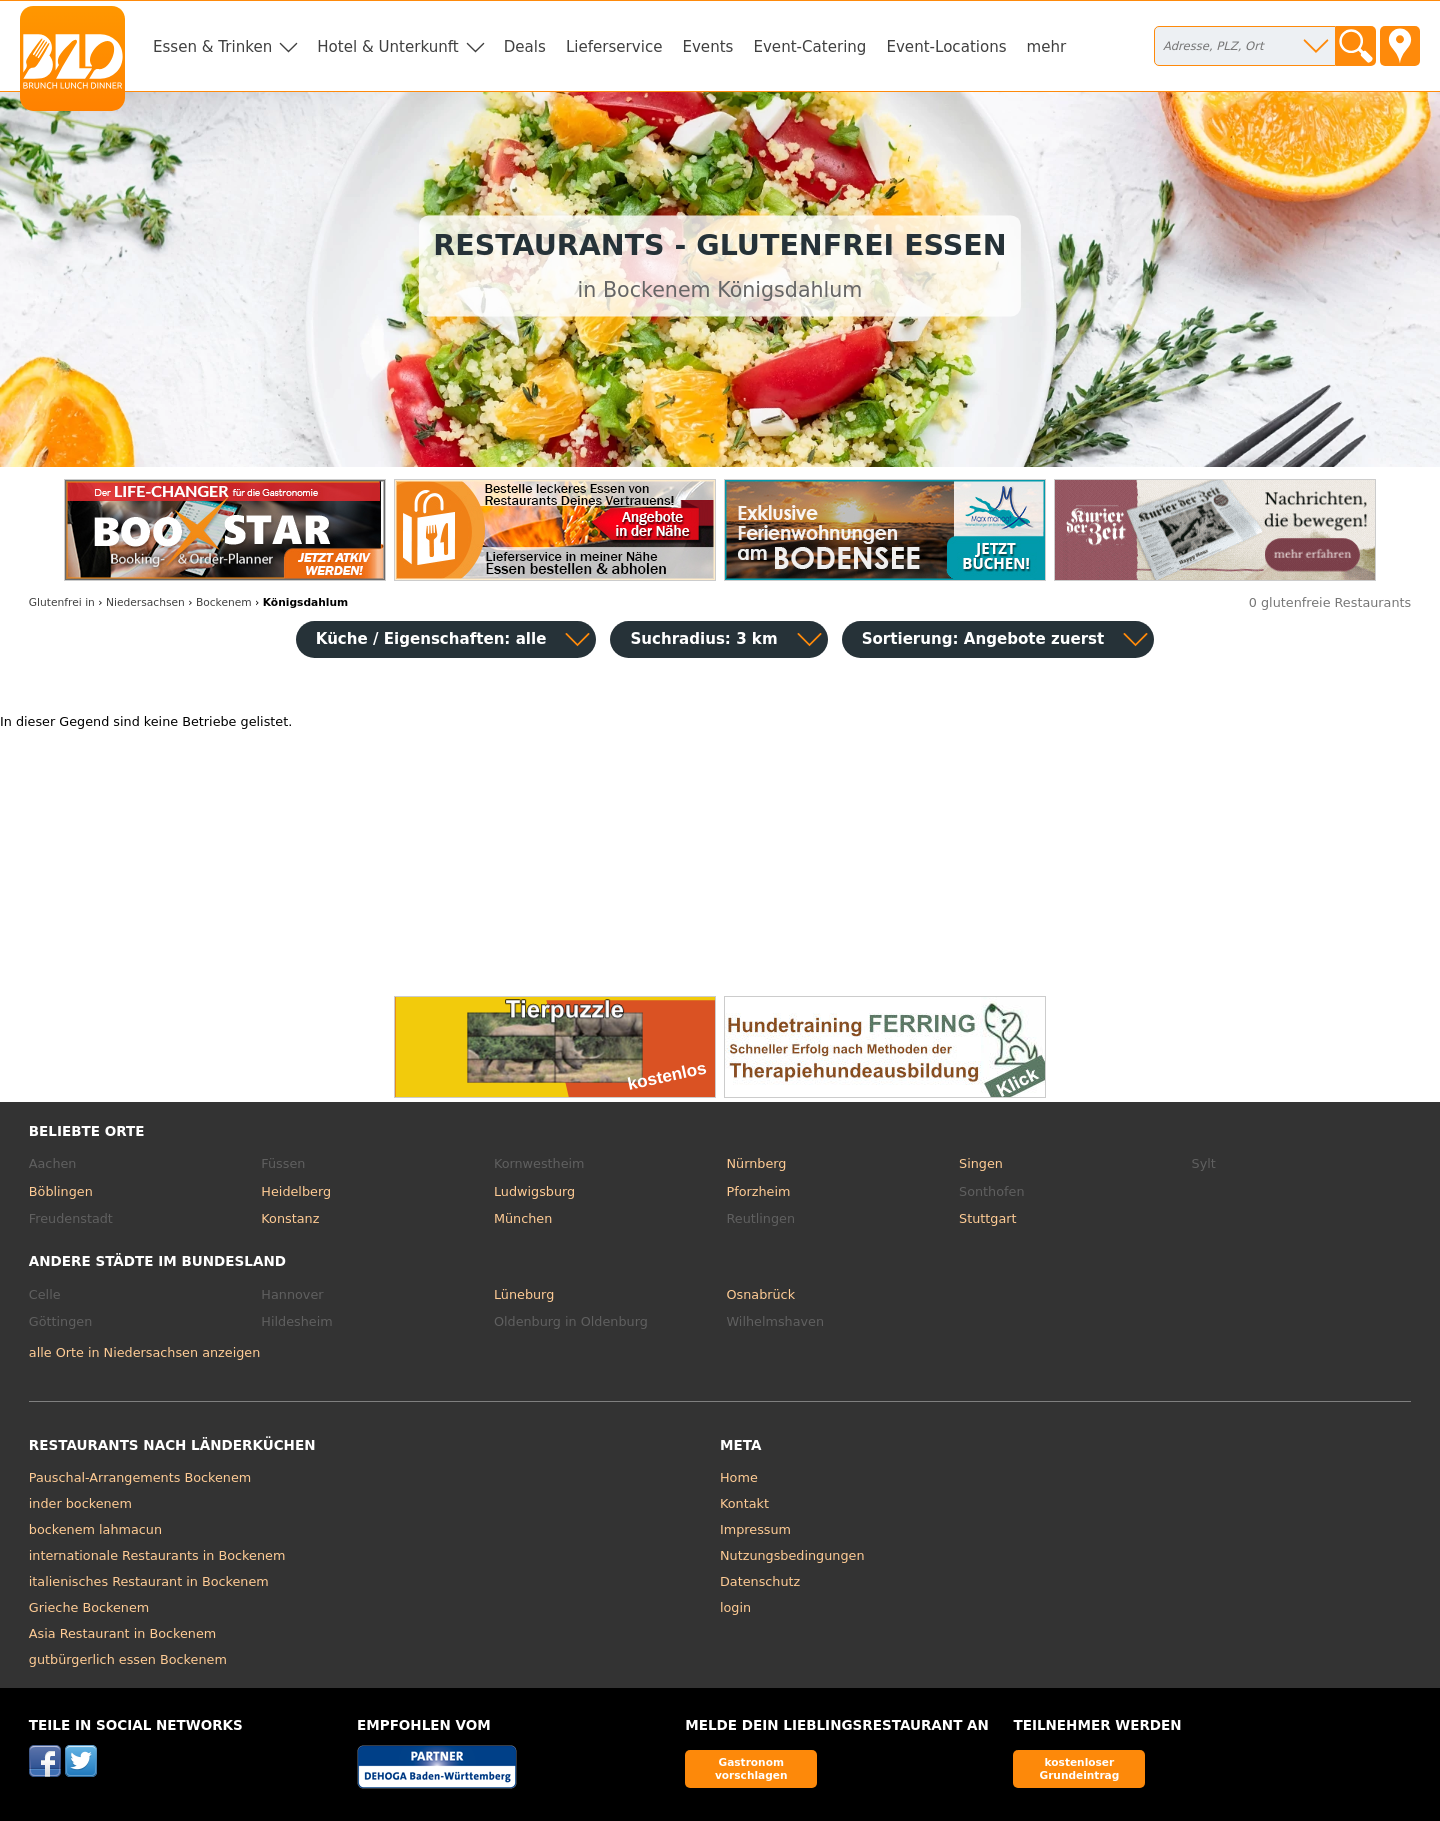 The image size is (1440, 1821). I want to click on München, so click(523, 1218).